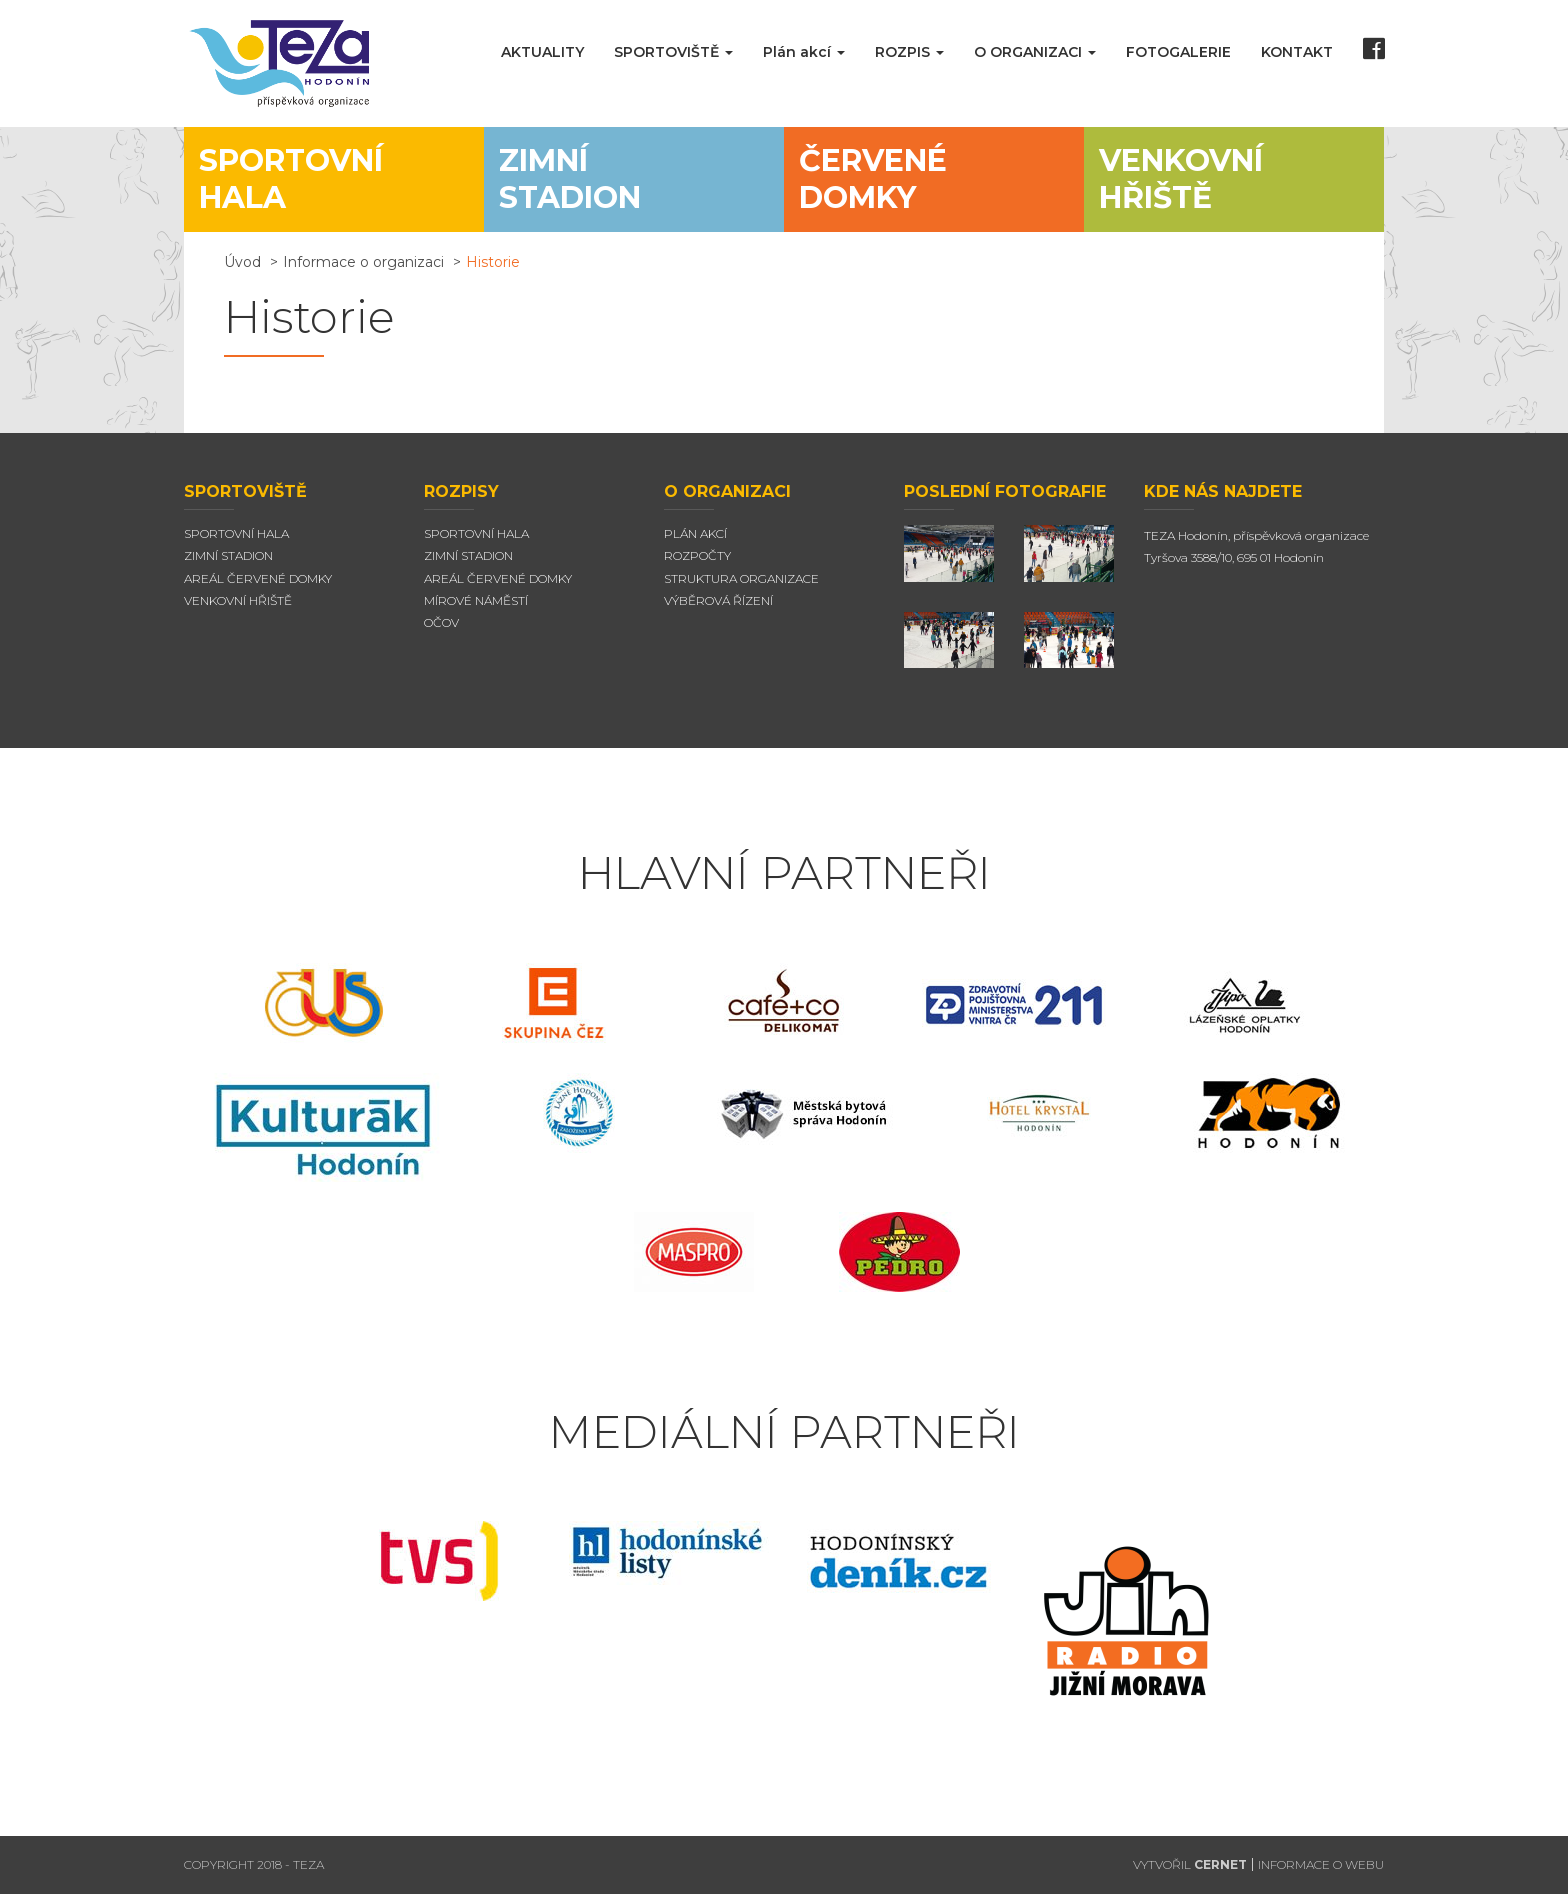 This screenshot has width=1568, height=1894. Describe the element at coordinates (242, 262) in the screenshot. I see `Úvod` at that location.